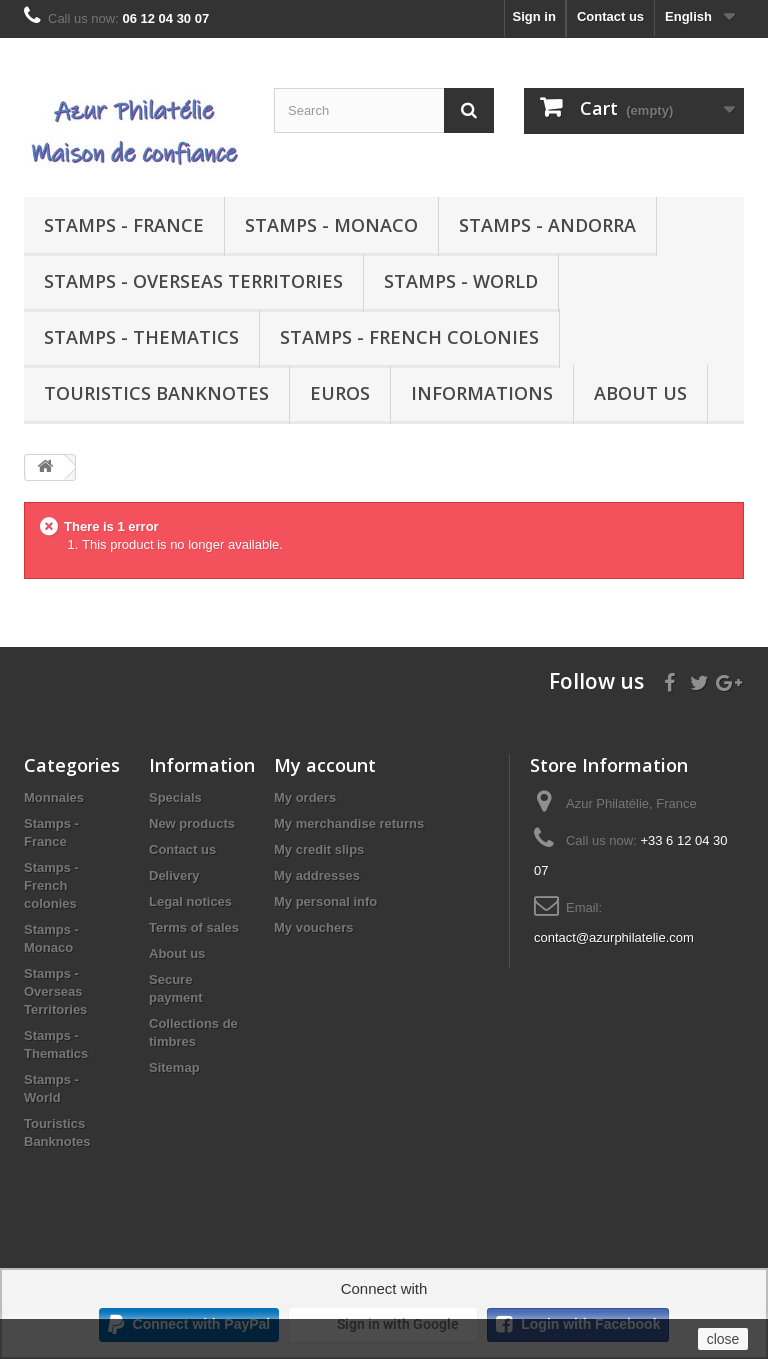 This screenshot has width=768, height=1359. What do you see at coordinates (723, 1339) in the screenshot?
I see `close` at bounding box center [723, 1339].